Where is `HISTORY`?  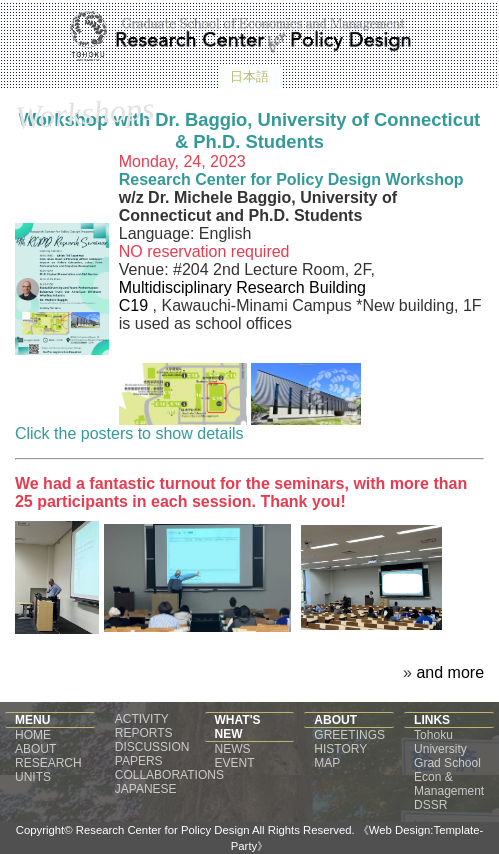 HISTORY is located at coordinates (340, 749).